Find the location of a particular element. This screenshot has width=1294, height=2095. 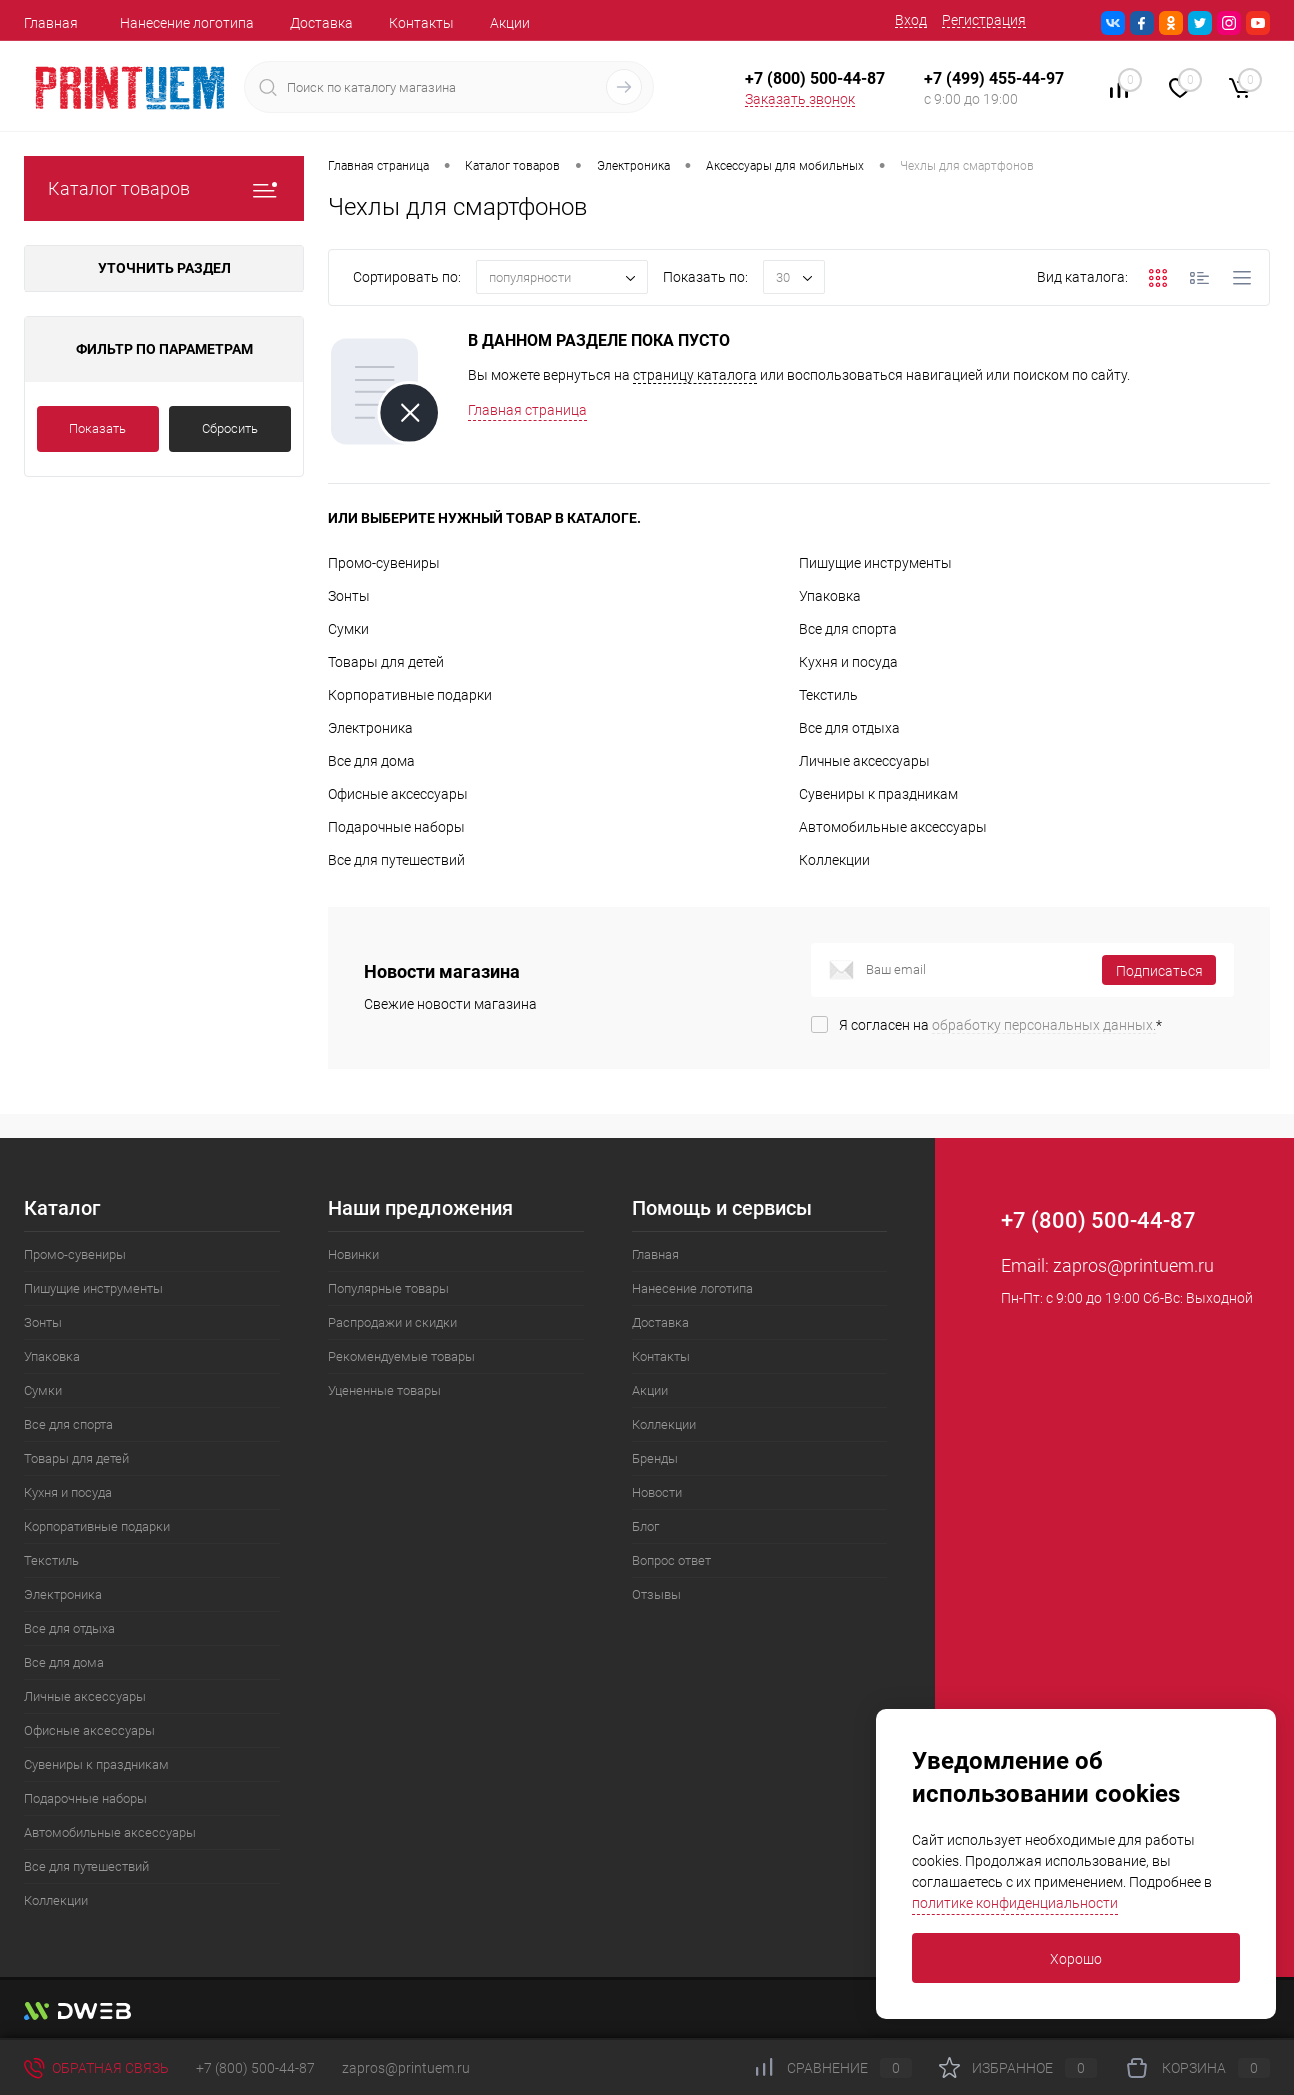

Подарочные наборы is located at coordinates (396, 827).